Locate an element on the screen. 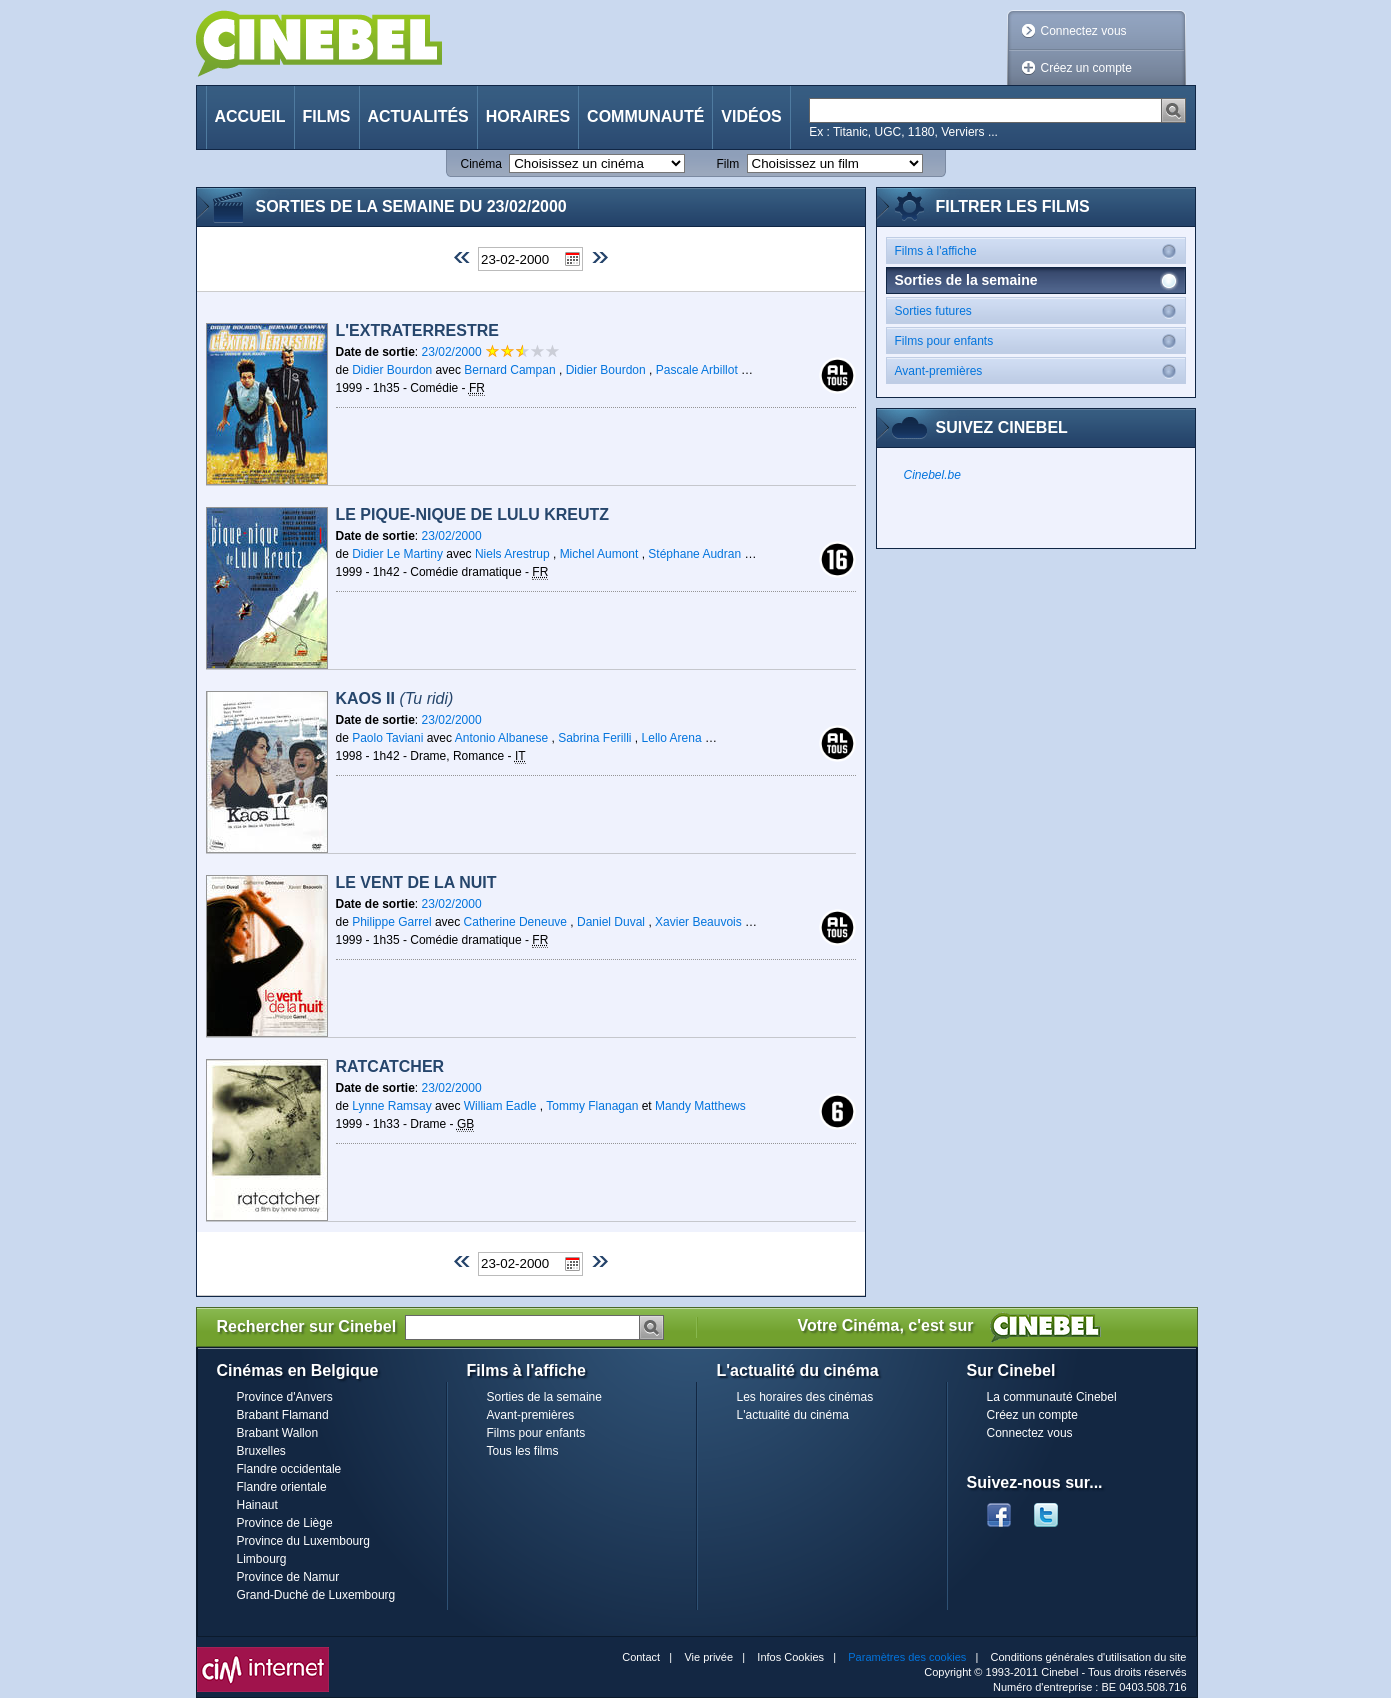 The height and width of the screenshot is (1698, 1391). Grand-Duché de Luxembourg is located at coordinates (316, 1595).